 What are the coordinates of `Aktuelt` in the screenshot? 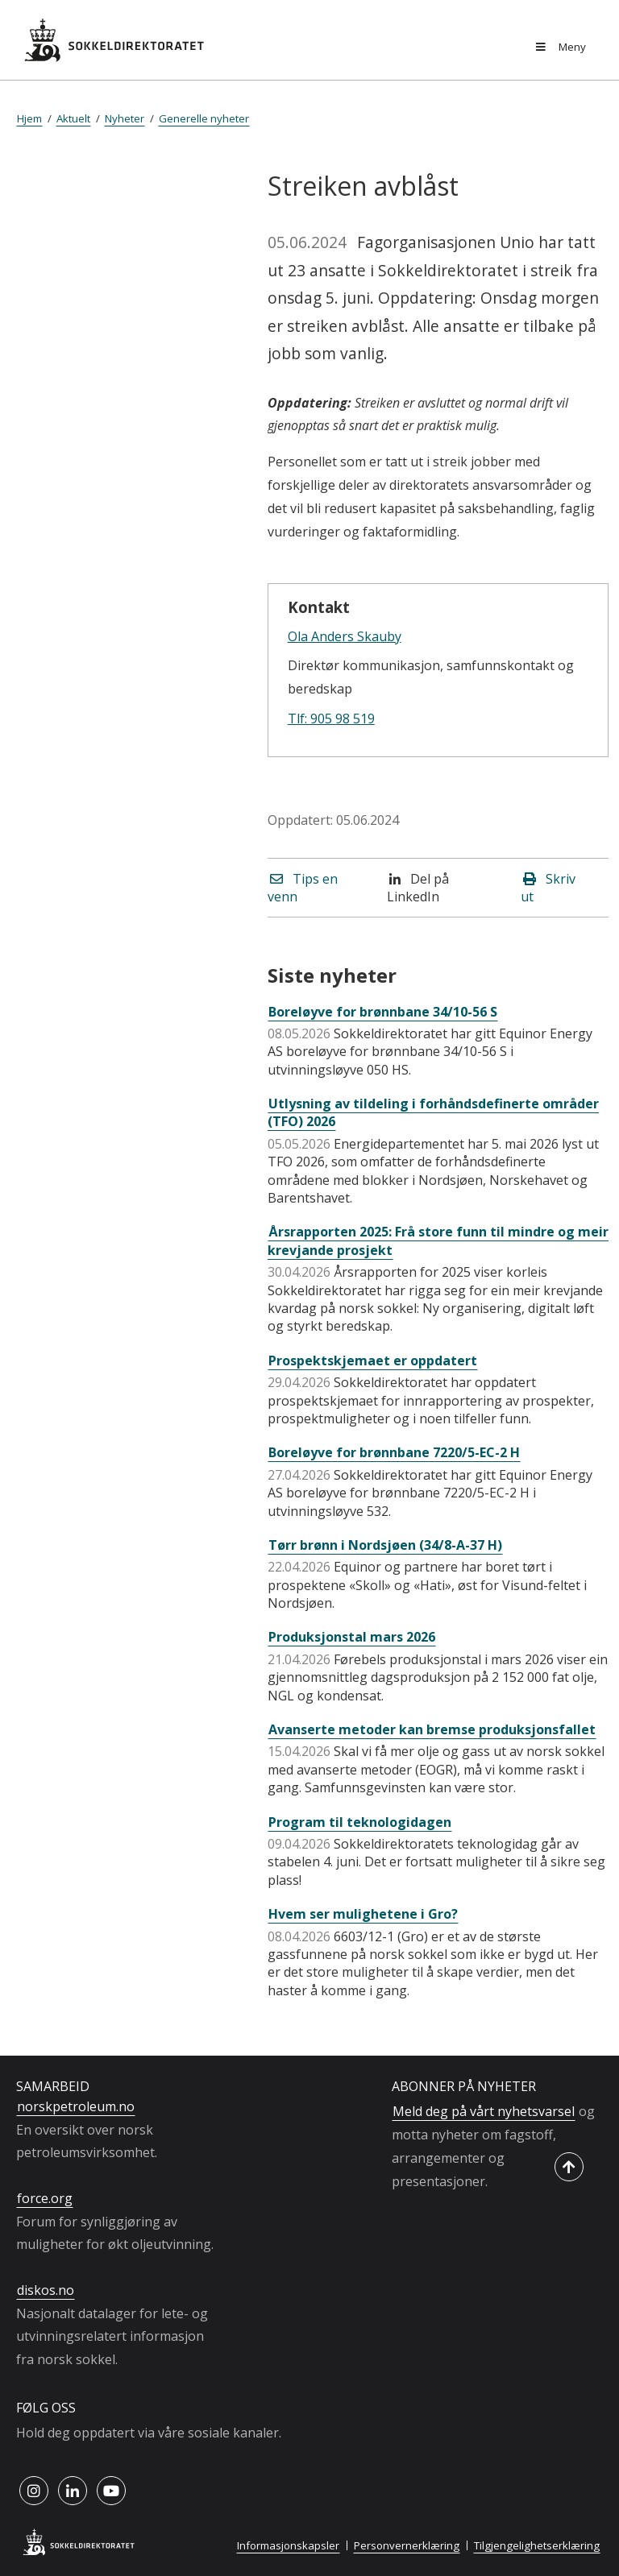 It's located at (73, 118).